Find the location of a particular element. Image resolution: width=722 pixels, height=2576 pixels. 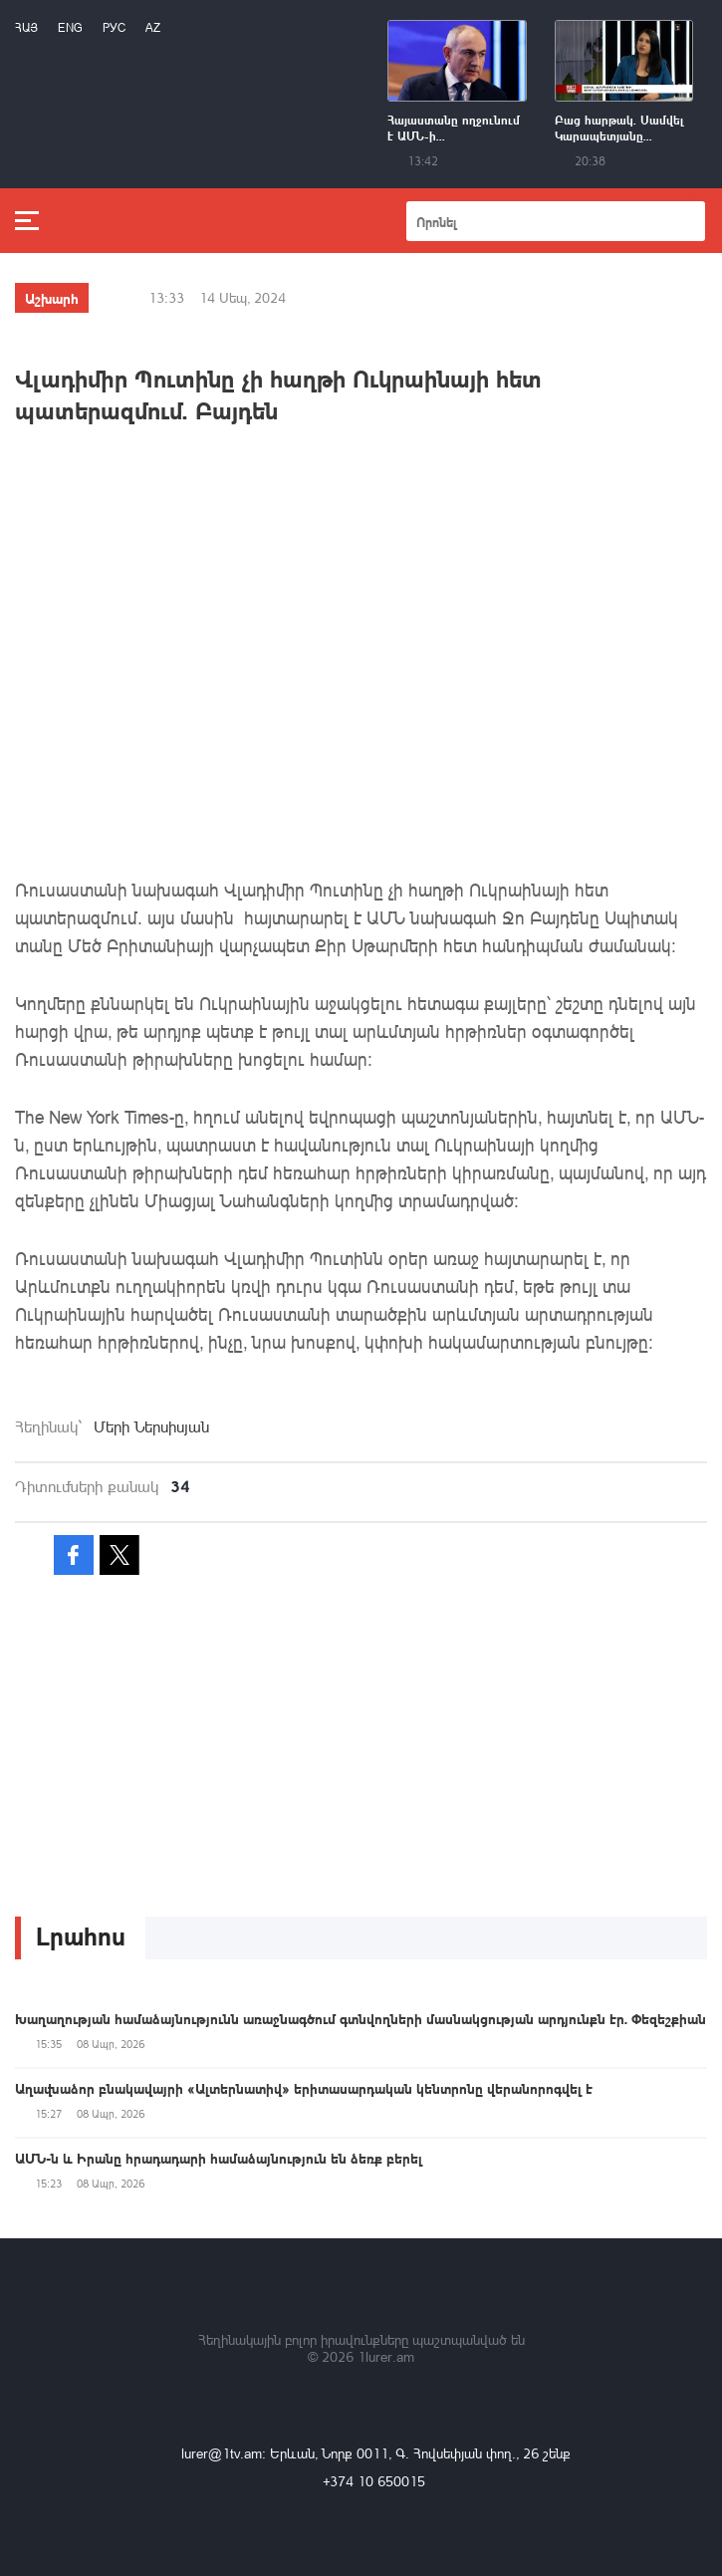

Eng is located at coordinates (70, 27).